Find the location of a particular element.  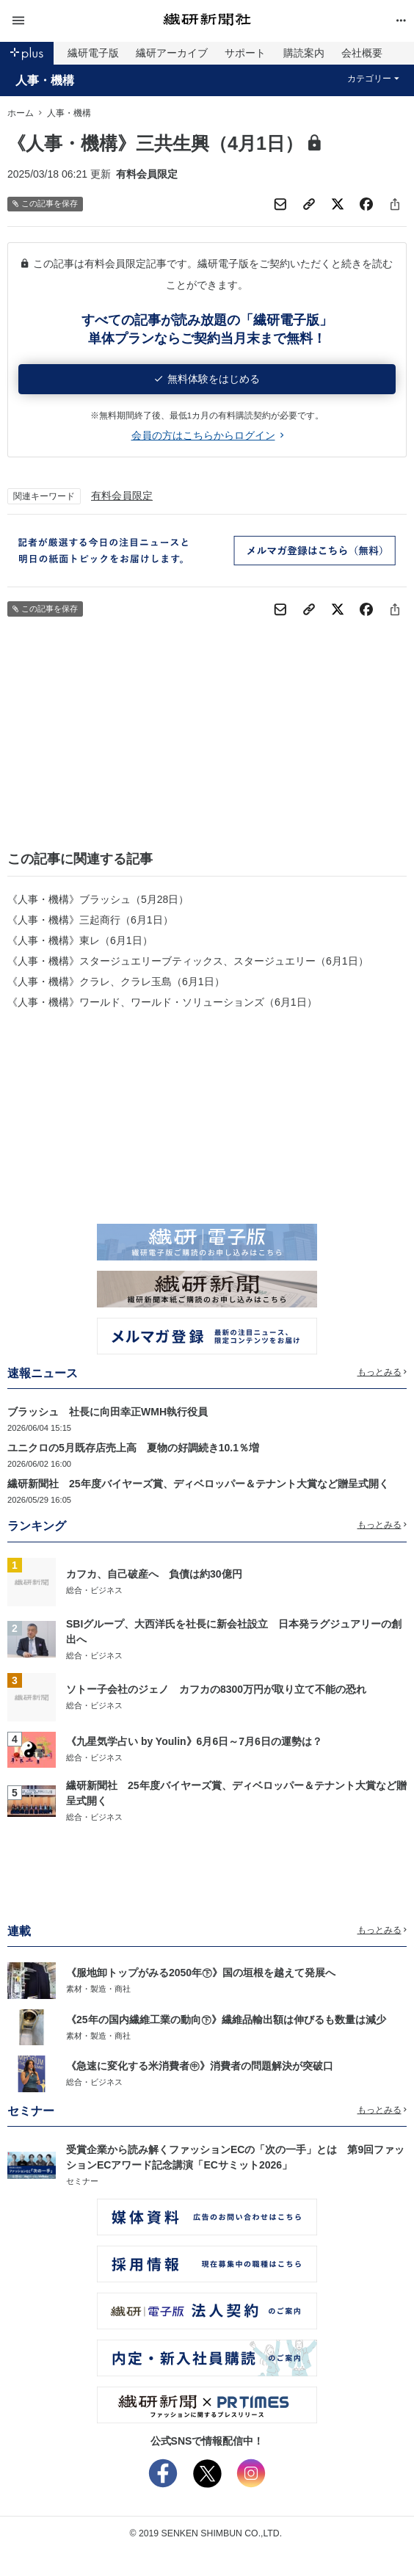

ソトー子会社のジェノ カフカの8300万円が取り立て不能の恐れ is located at coordinates (216, 1689).